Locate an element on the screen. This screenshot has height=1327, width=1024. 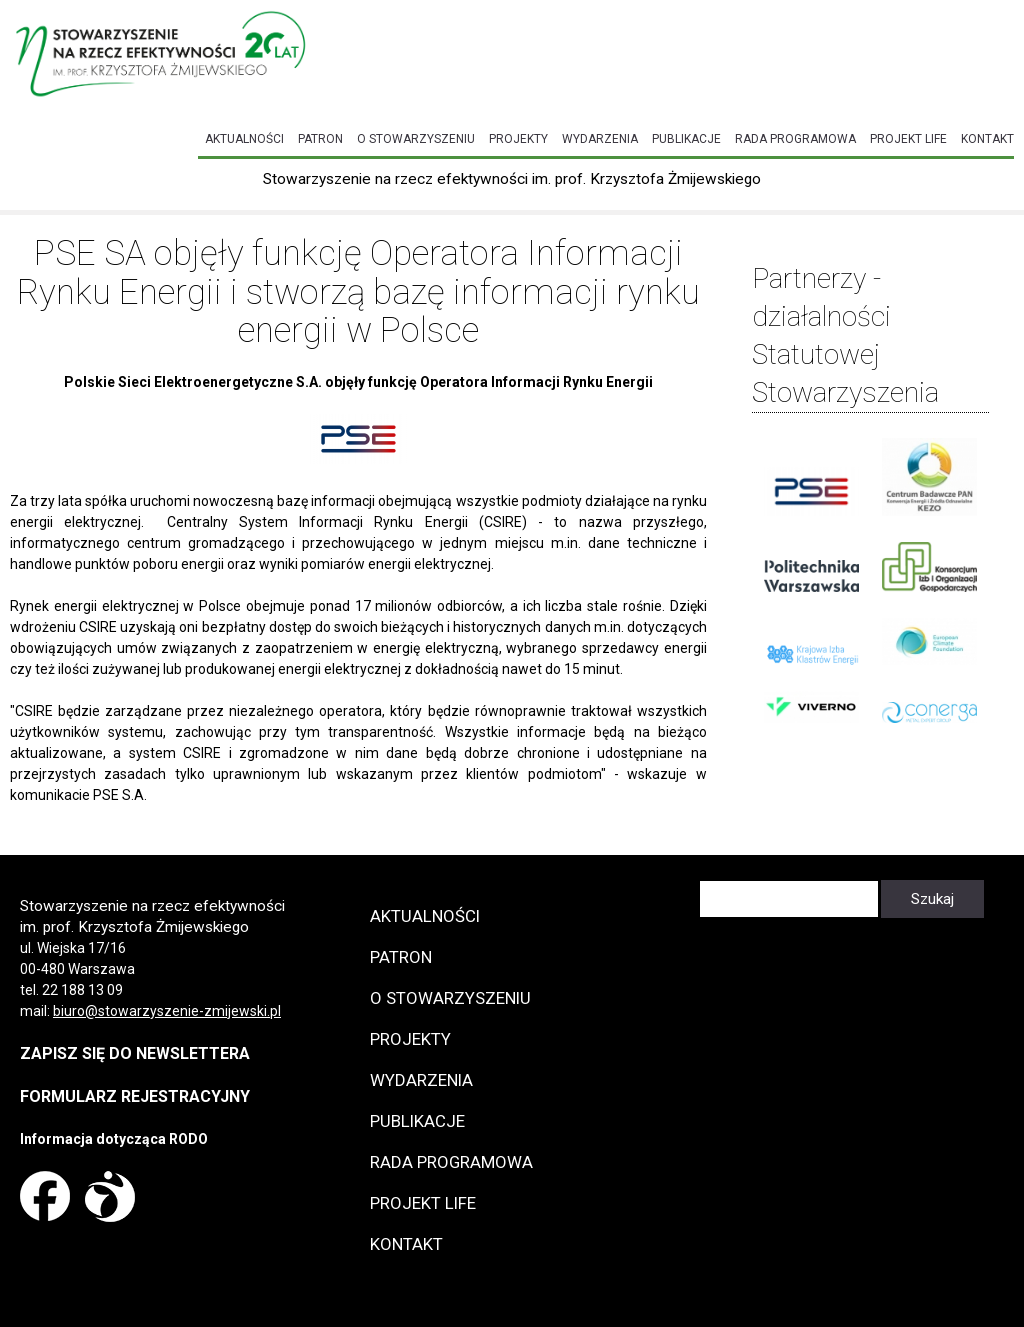
Projekty is located at coordinates (518, 139).